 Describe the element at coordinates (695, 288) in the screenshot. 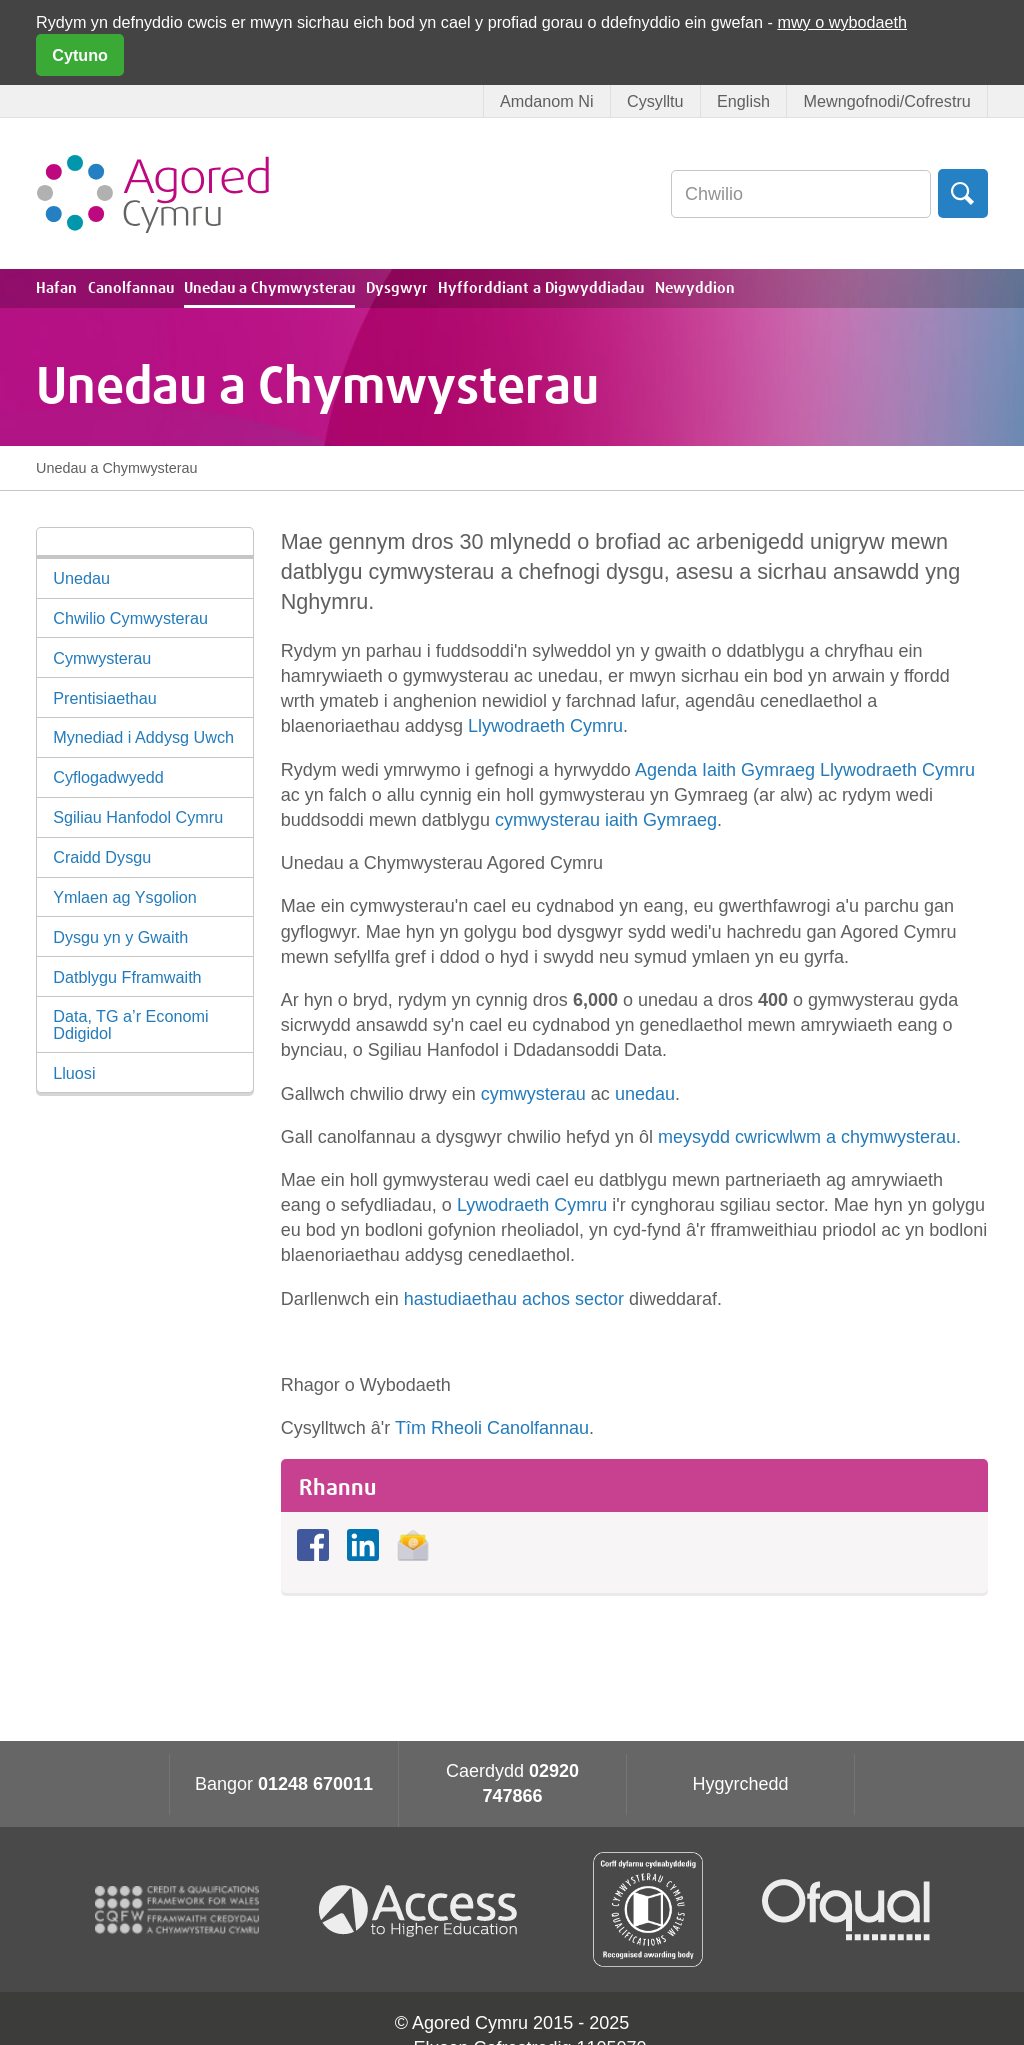

I see `Newyddion` at that location.